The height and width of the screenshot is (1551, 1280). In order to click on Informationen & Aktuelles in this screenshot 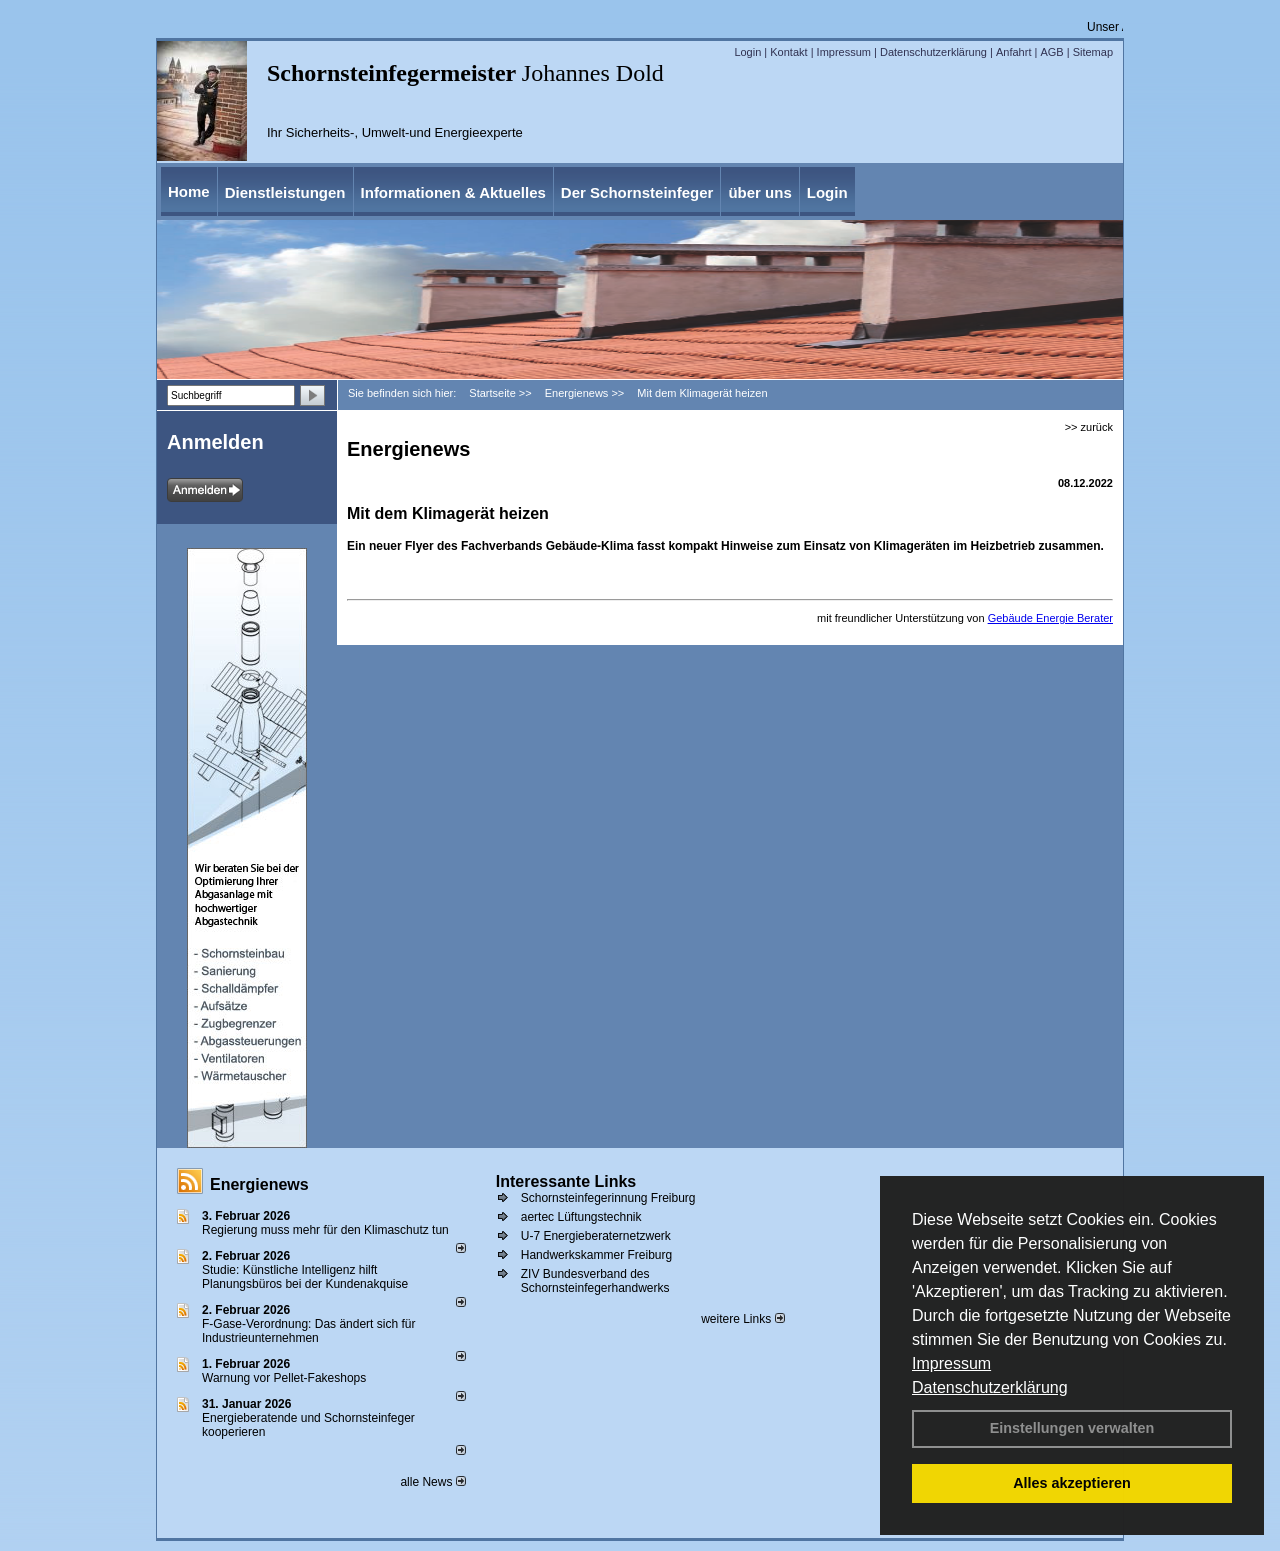, I will do `click(453, 192)`.